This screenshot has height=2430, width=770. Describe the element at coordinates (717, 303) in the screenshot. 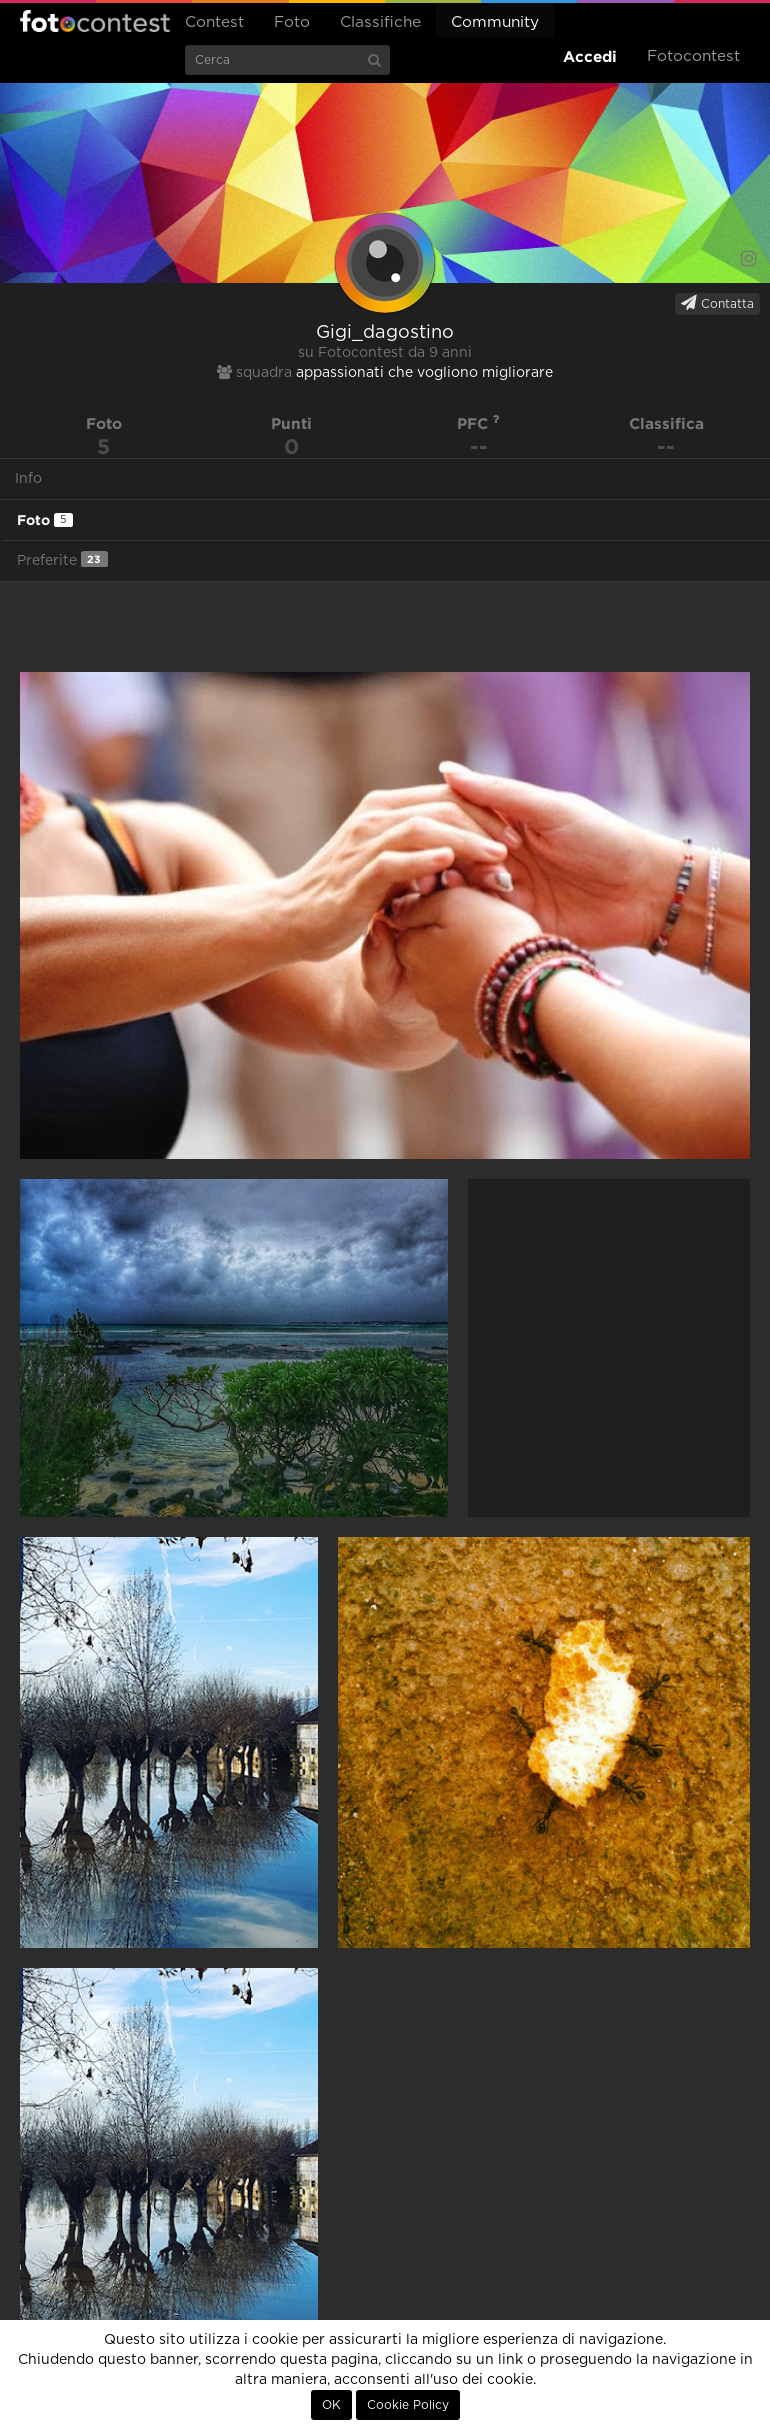

I see `Contatta` at that location.